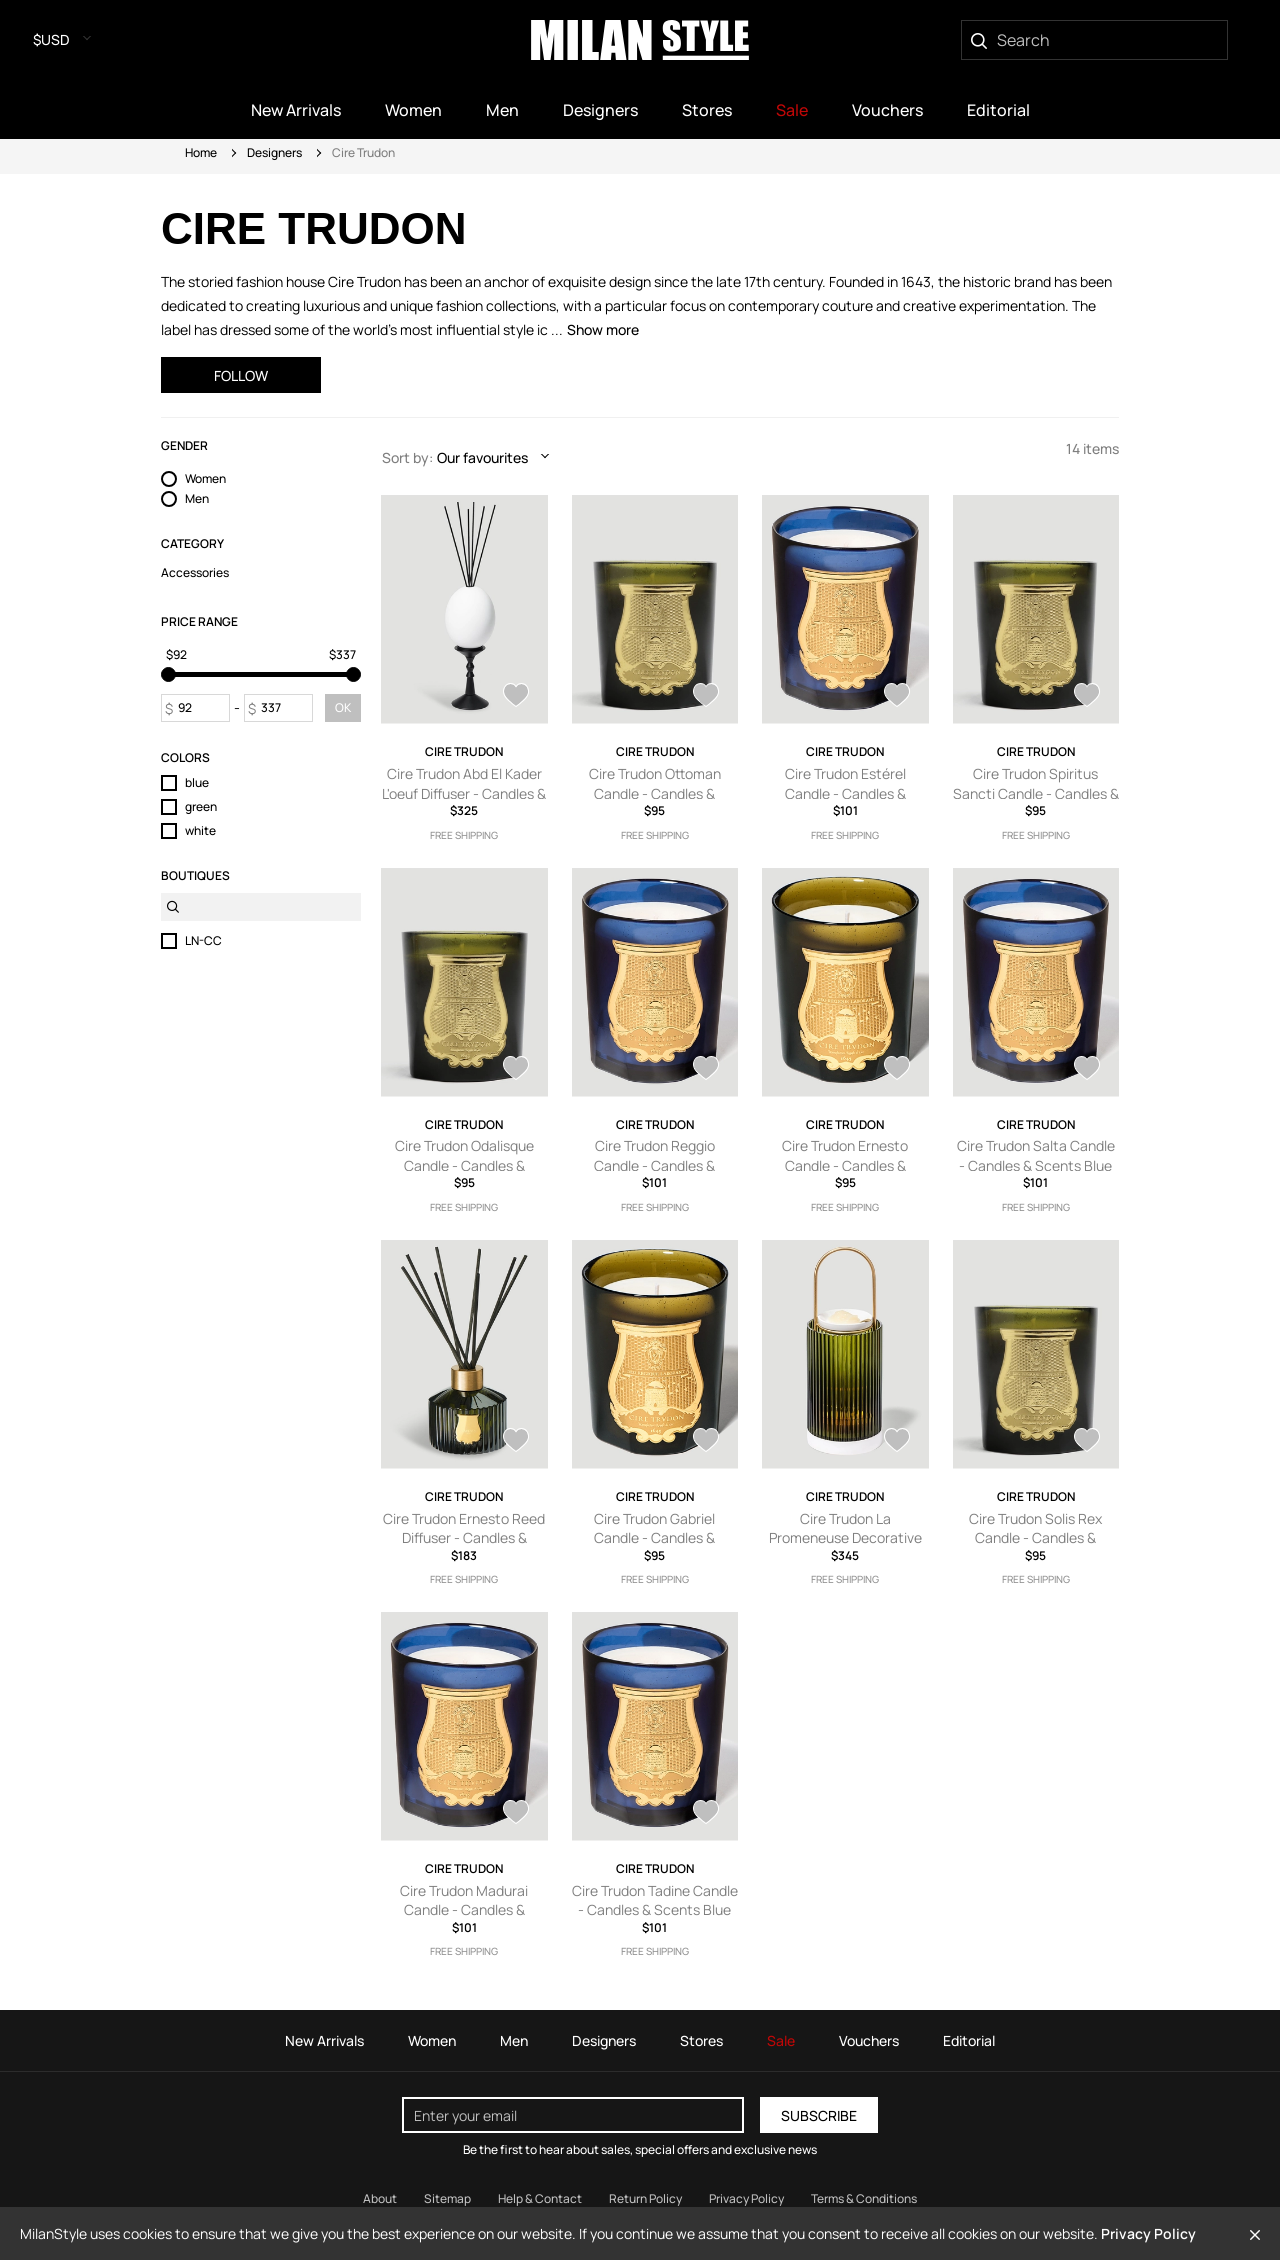 Image resolution: width=1280 pixels, height=2260 pixels. I want to click on Show more, so click(603, 329).